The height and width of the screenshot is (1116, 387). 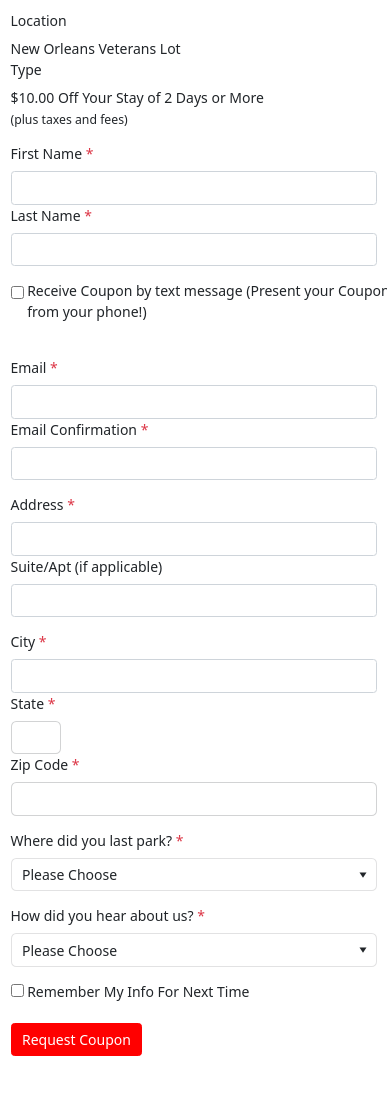 I want to click on Type, so click(x=26, y=69).